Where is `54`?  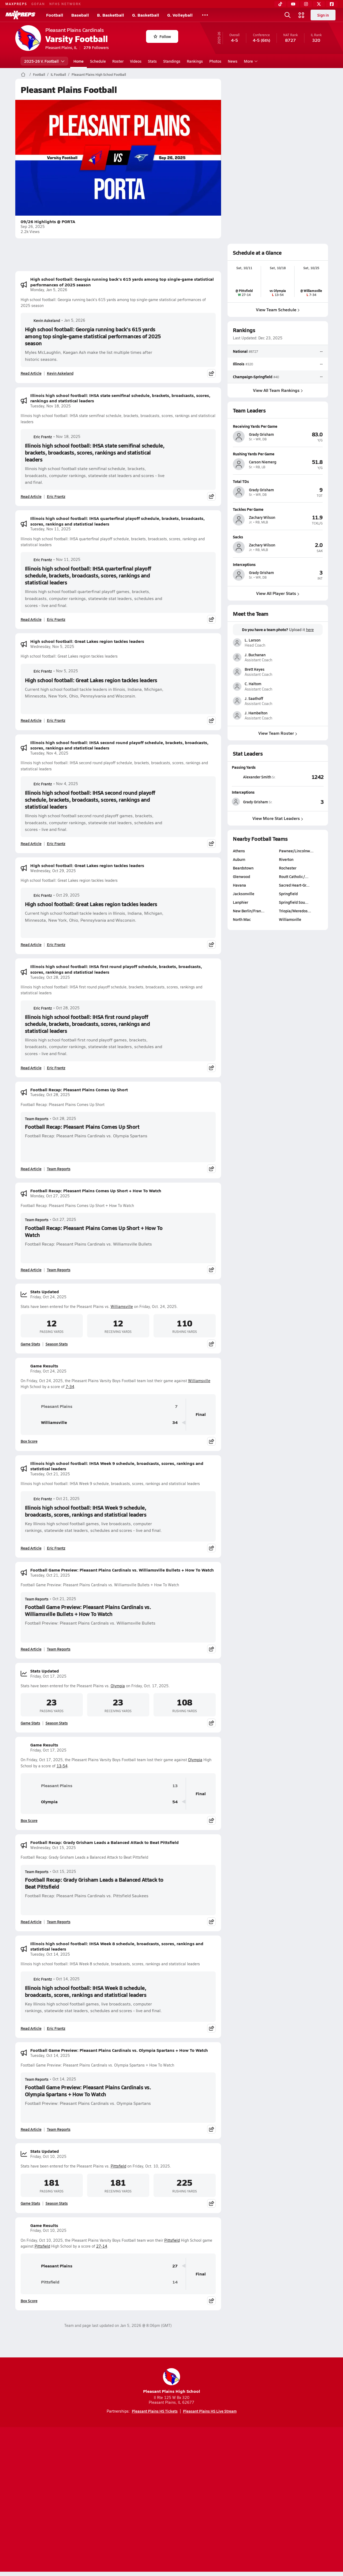 54 is located at coordinates (175, 1802).